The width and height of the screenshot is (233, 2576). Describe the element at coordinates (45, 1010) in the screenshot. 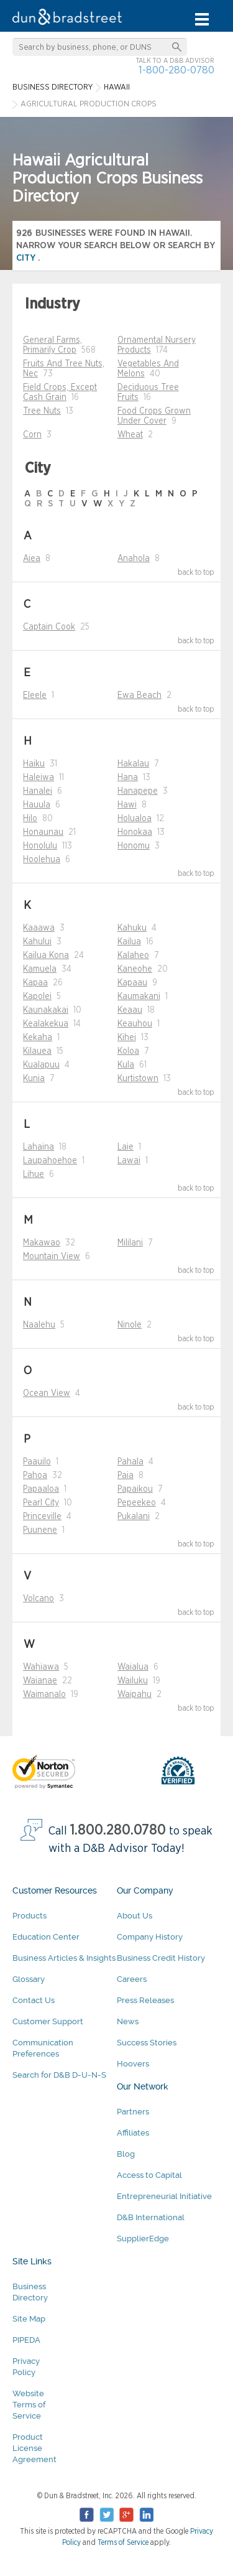

I see `Kaunakakai` at that location.